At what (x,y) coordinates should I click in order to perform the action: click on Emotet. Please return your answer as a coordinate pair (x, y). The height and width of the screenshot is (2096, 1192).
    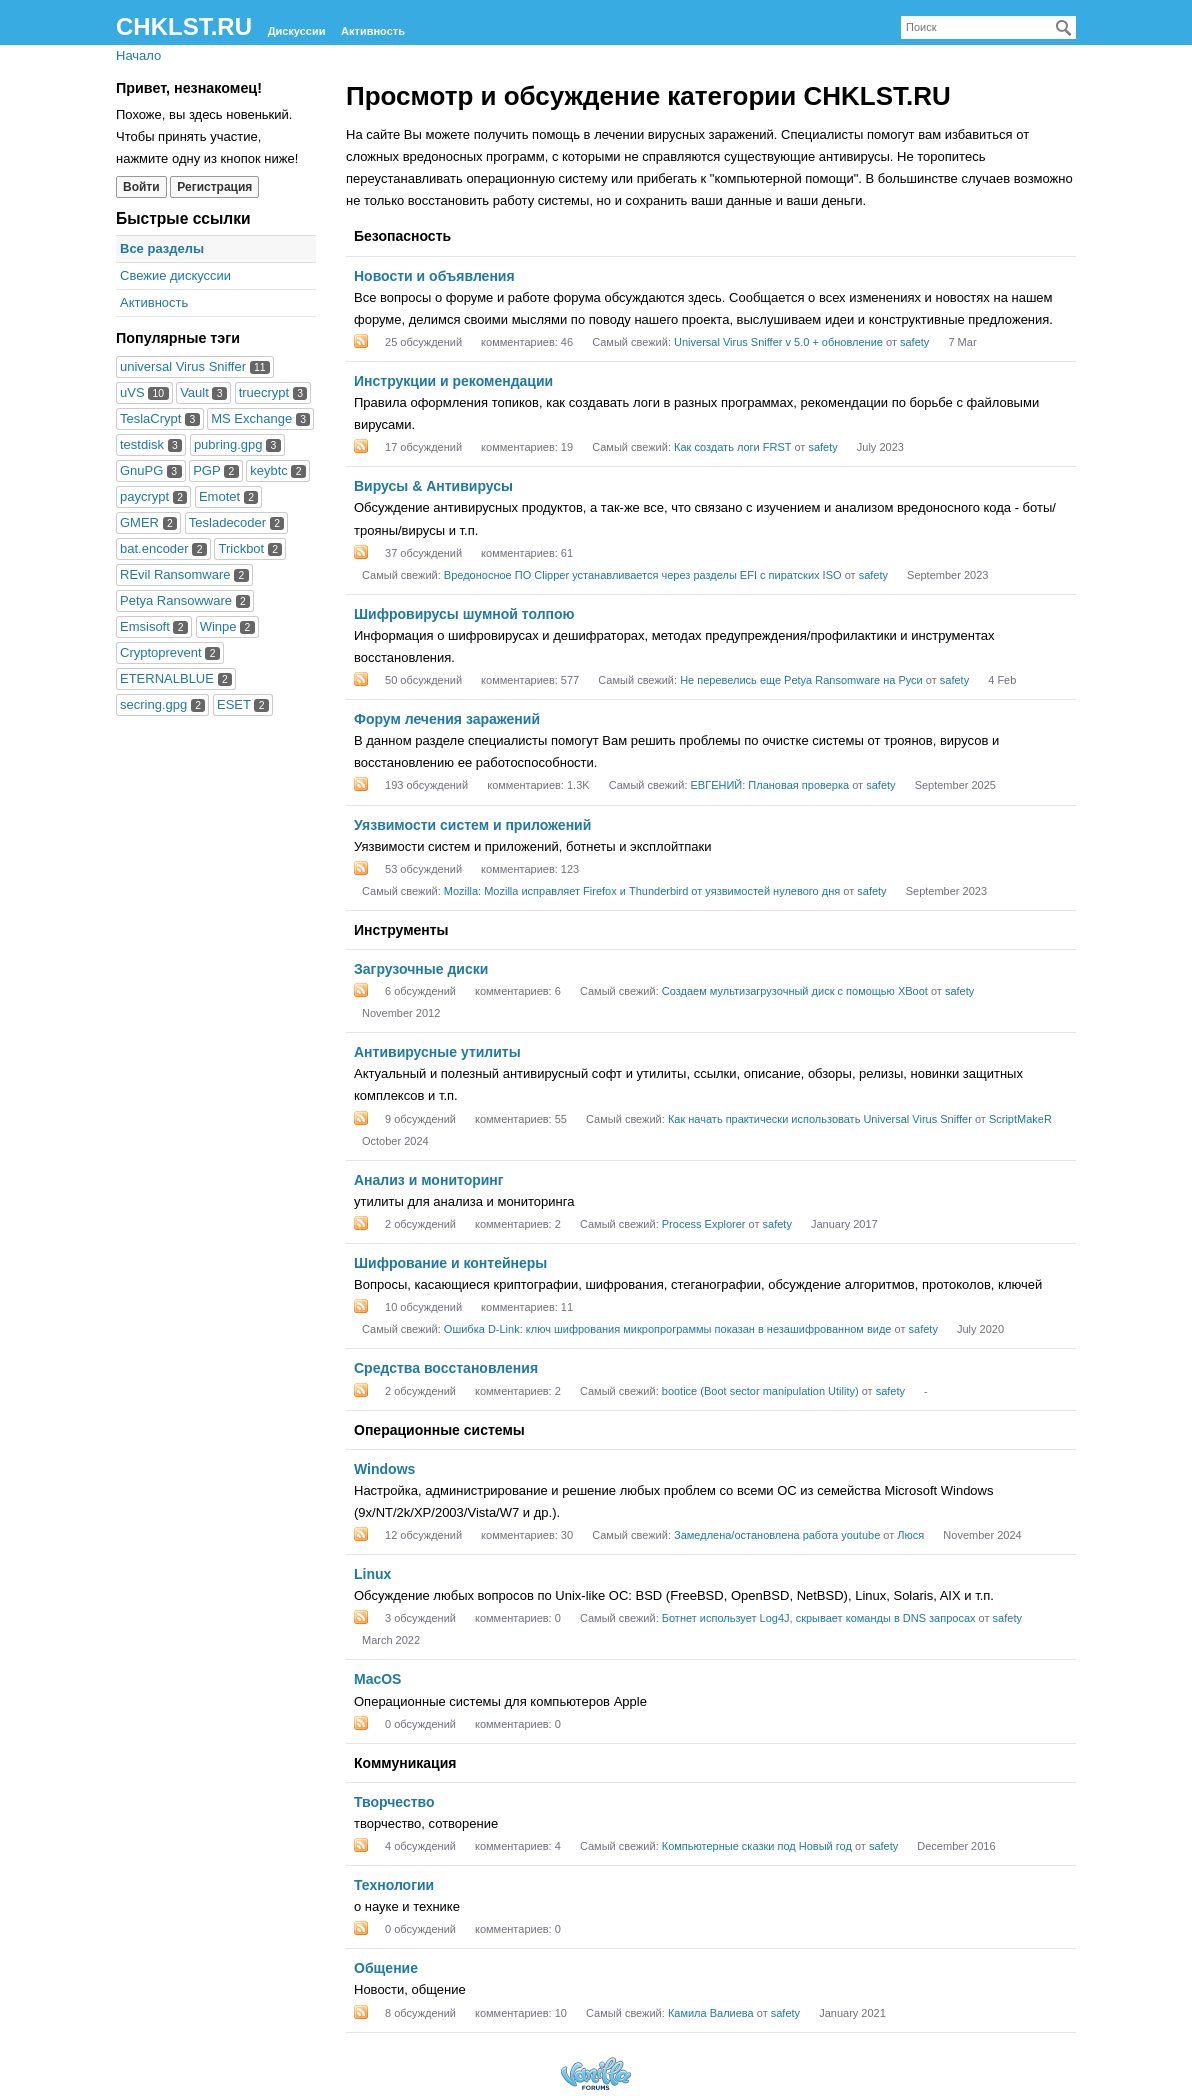
    Looking at the image, I should click on (228, 496).